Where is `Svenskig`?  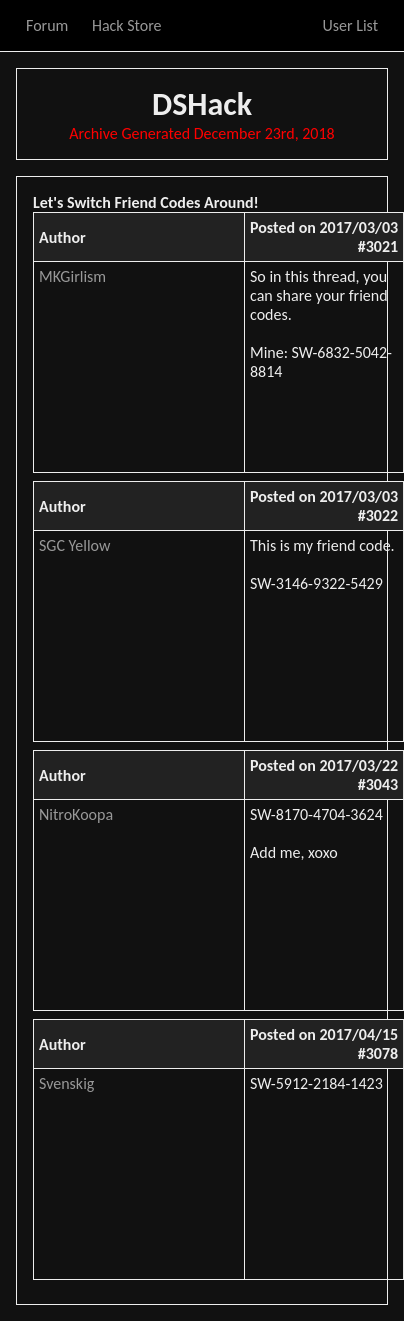
Svenskig is located at coordinates (66, 1083).